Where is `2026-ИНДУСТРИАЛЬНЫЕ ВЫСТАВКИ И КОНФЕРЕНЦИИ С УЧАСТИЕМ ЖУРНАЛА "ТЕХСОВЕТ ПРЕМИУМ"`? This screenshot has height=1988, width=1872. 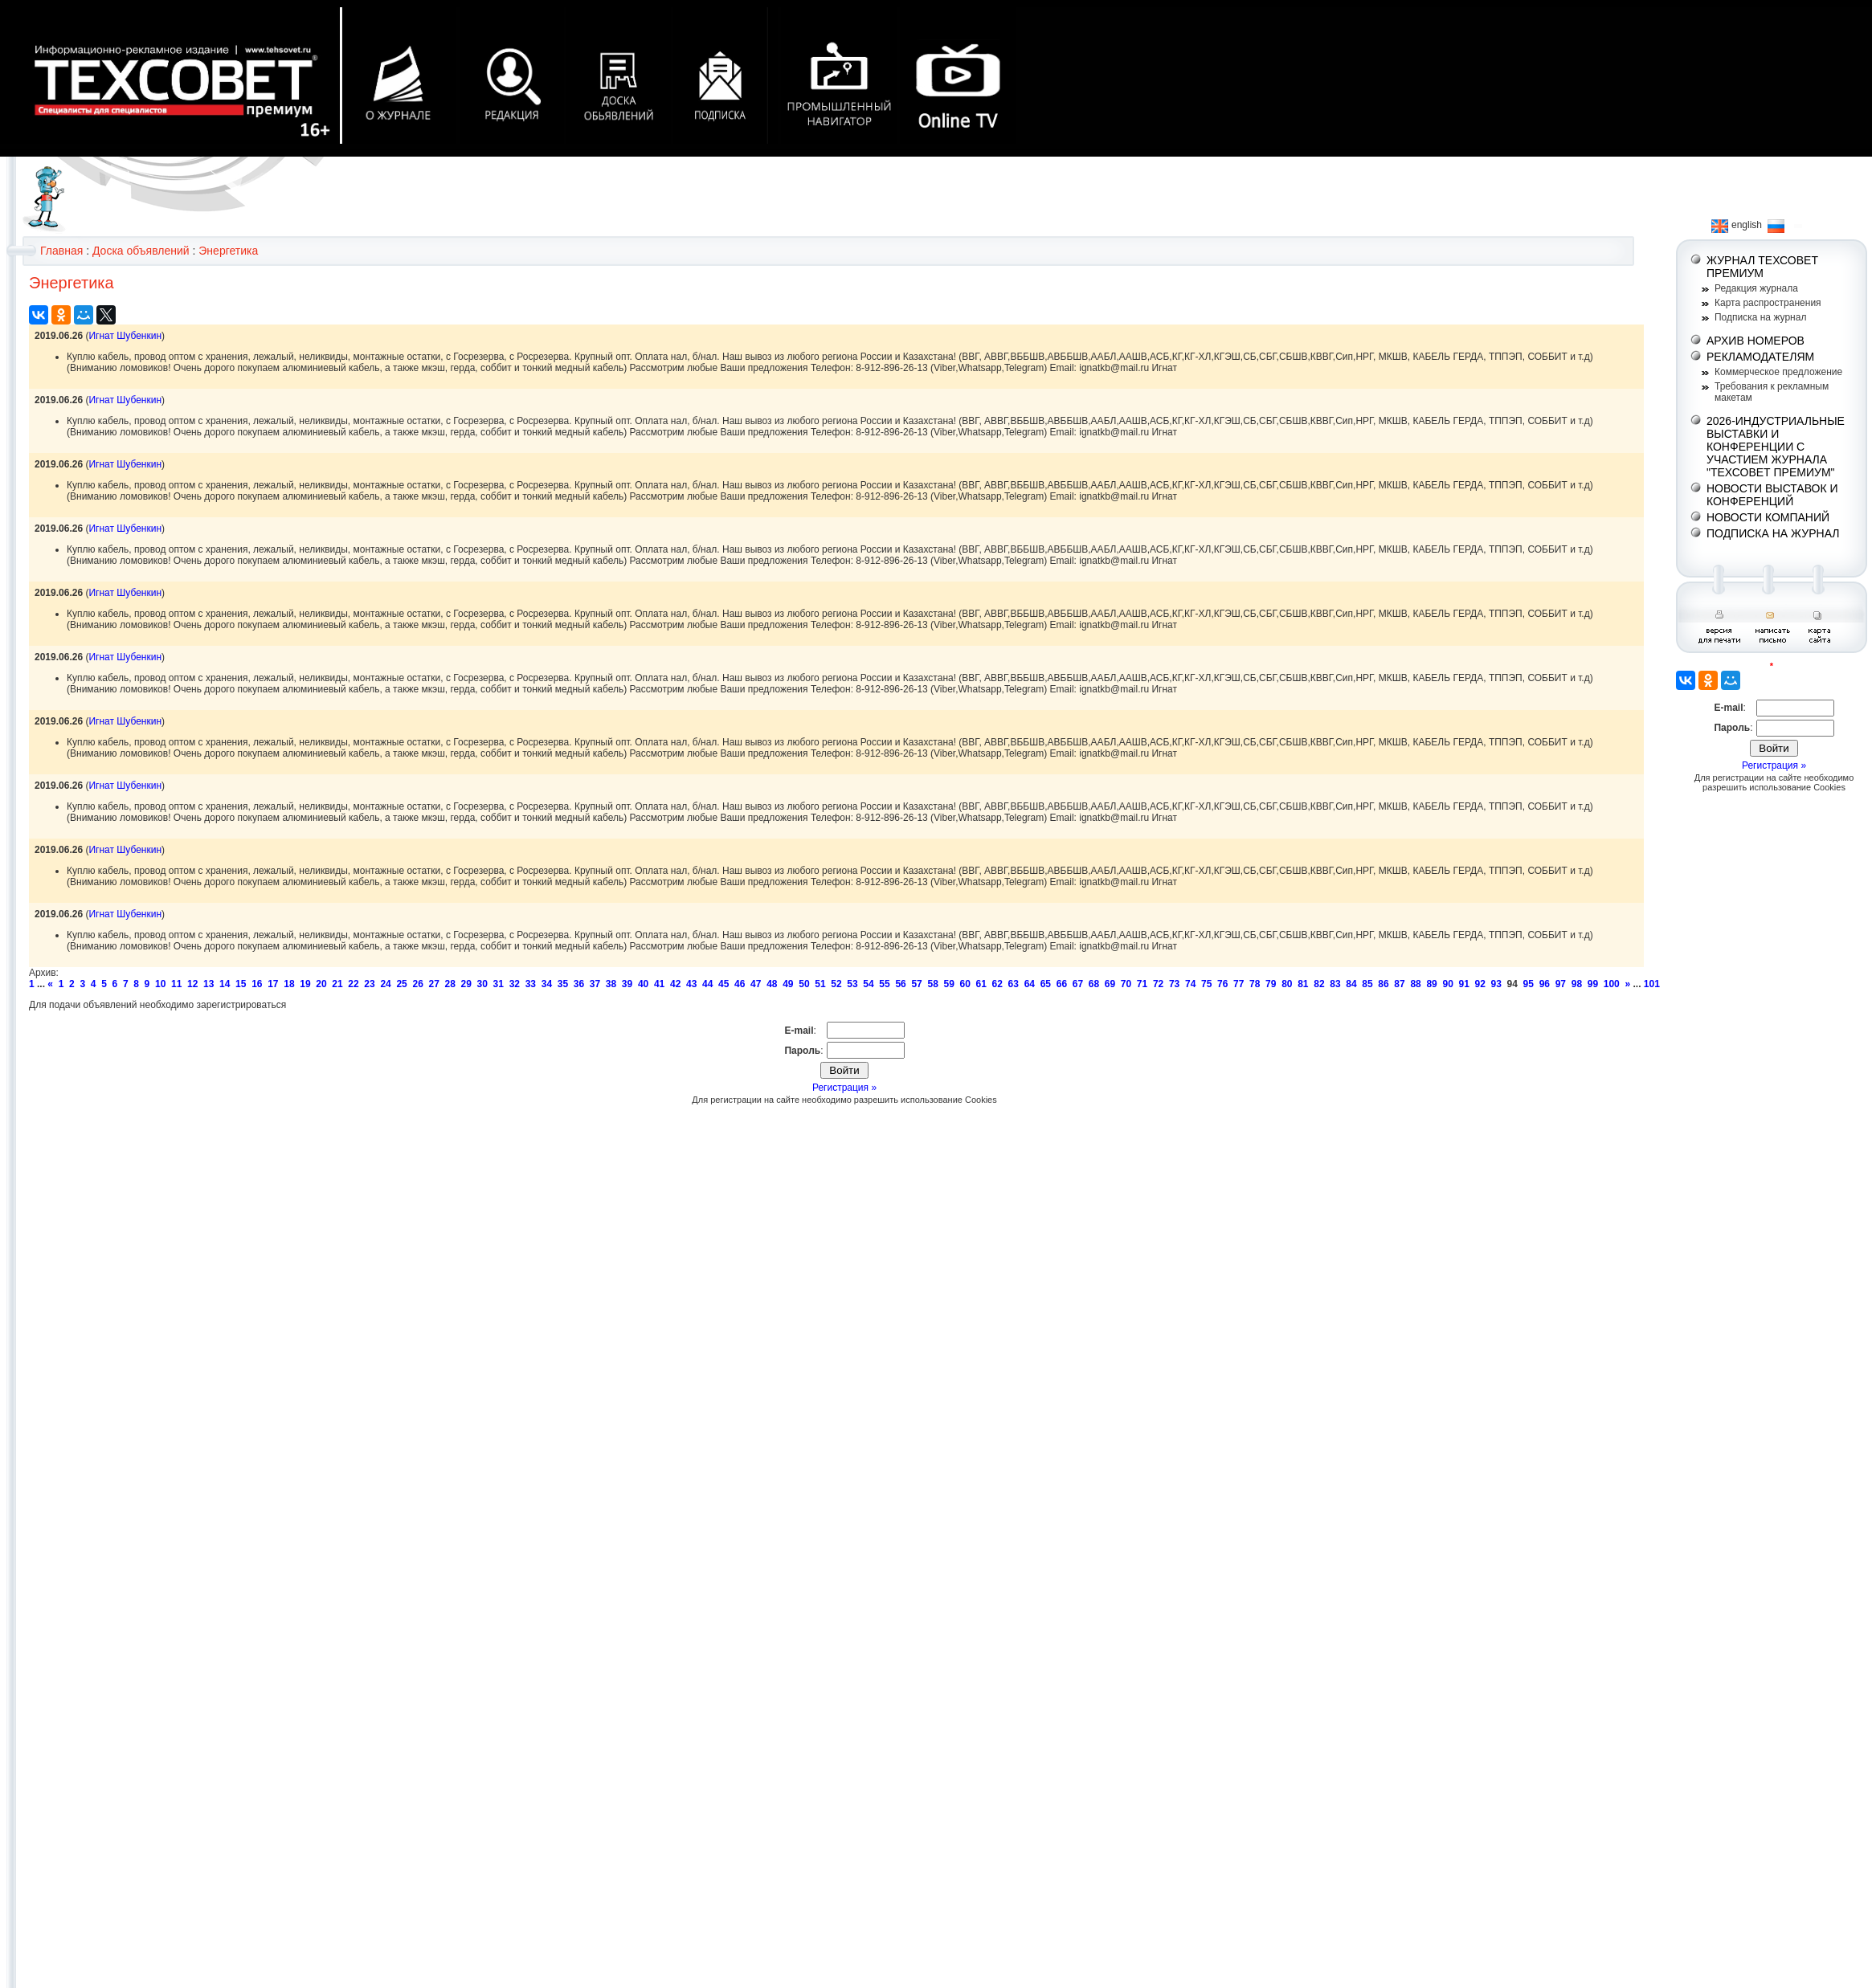 2026-ИНДУСТРИАЛЬНЫЕ ВЫСТАВКИ И КОНФЕРЕНЦИИ С УЧАСТИЕМ ЖУРНАЛА "ТЕХСОВЕТ ПРЕМИУМ" is located at coordinates (1775, 446).